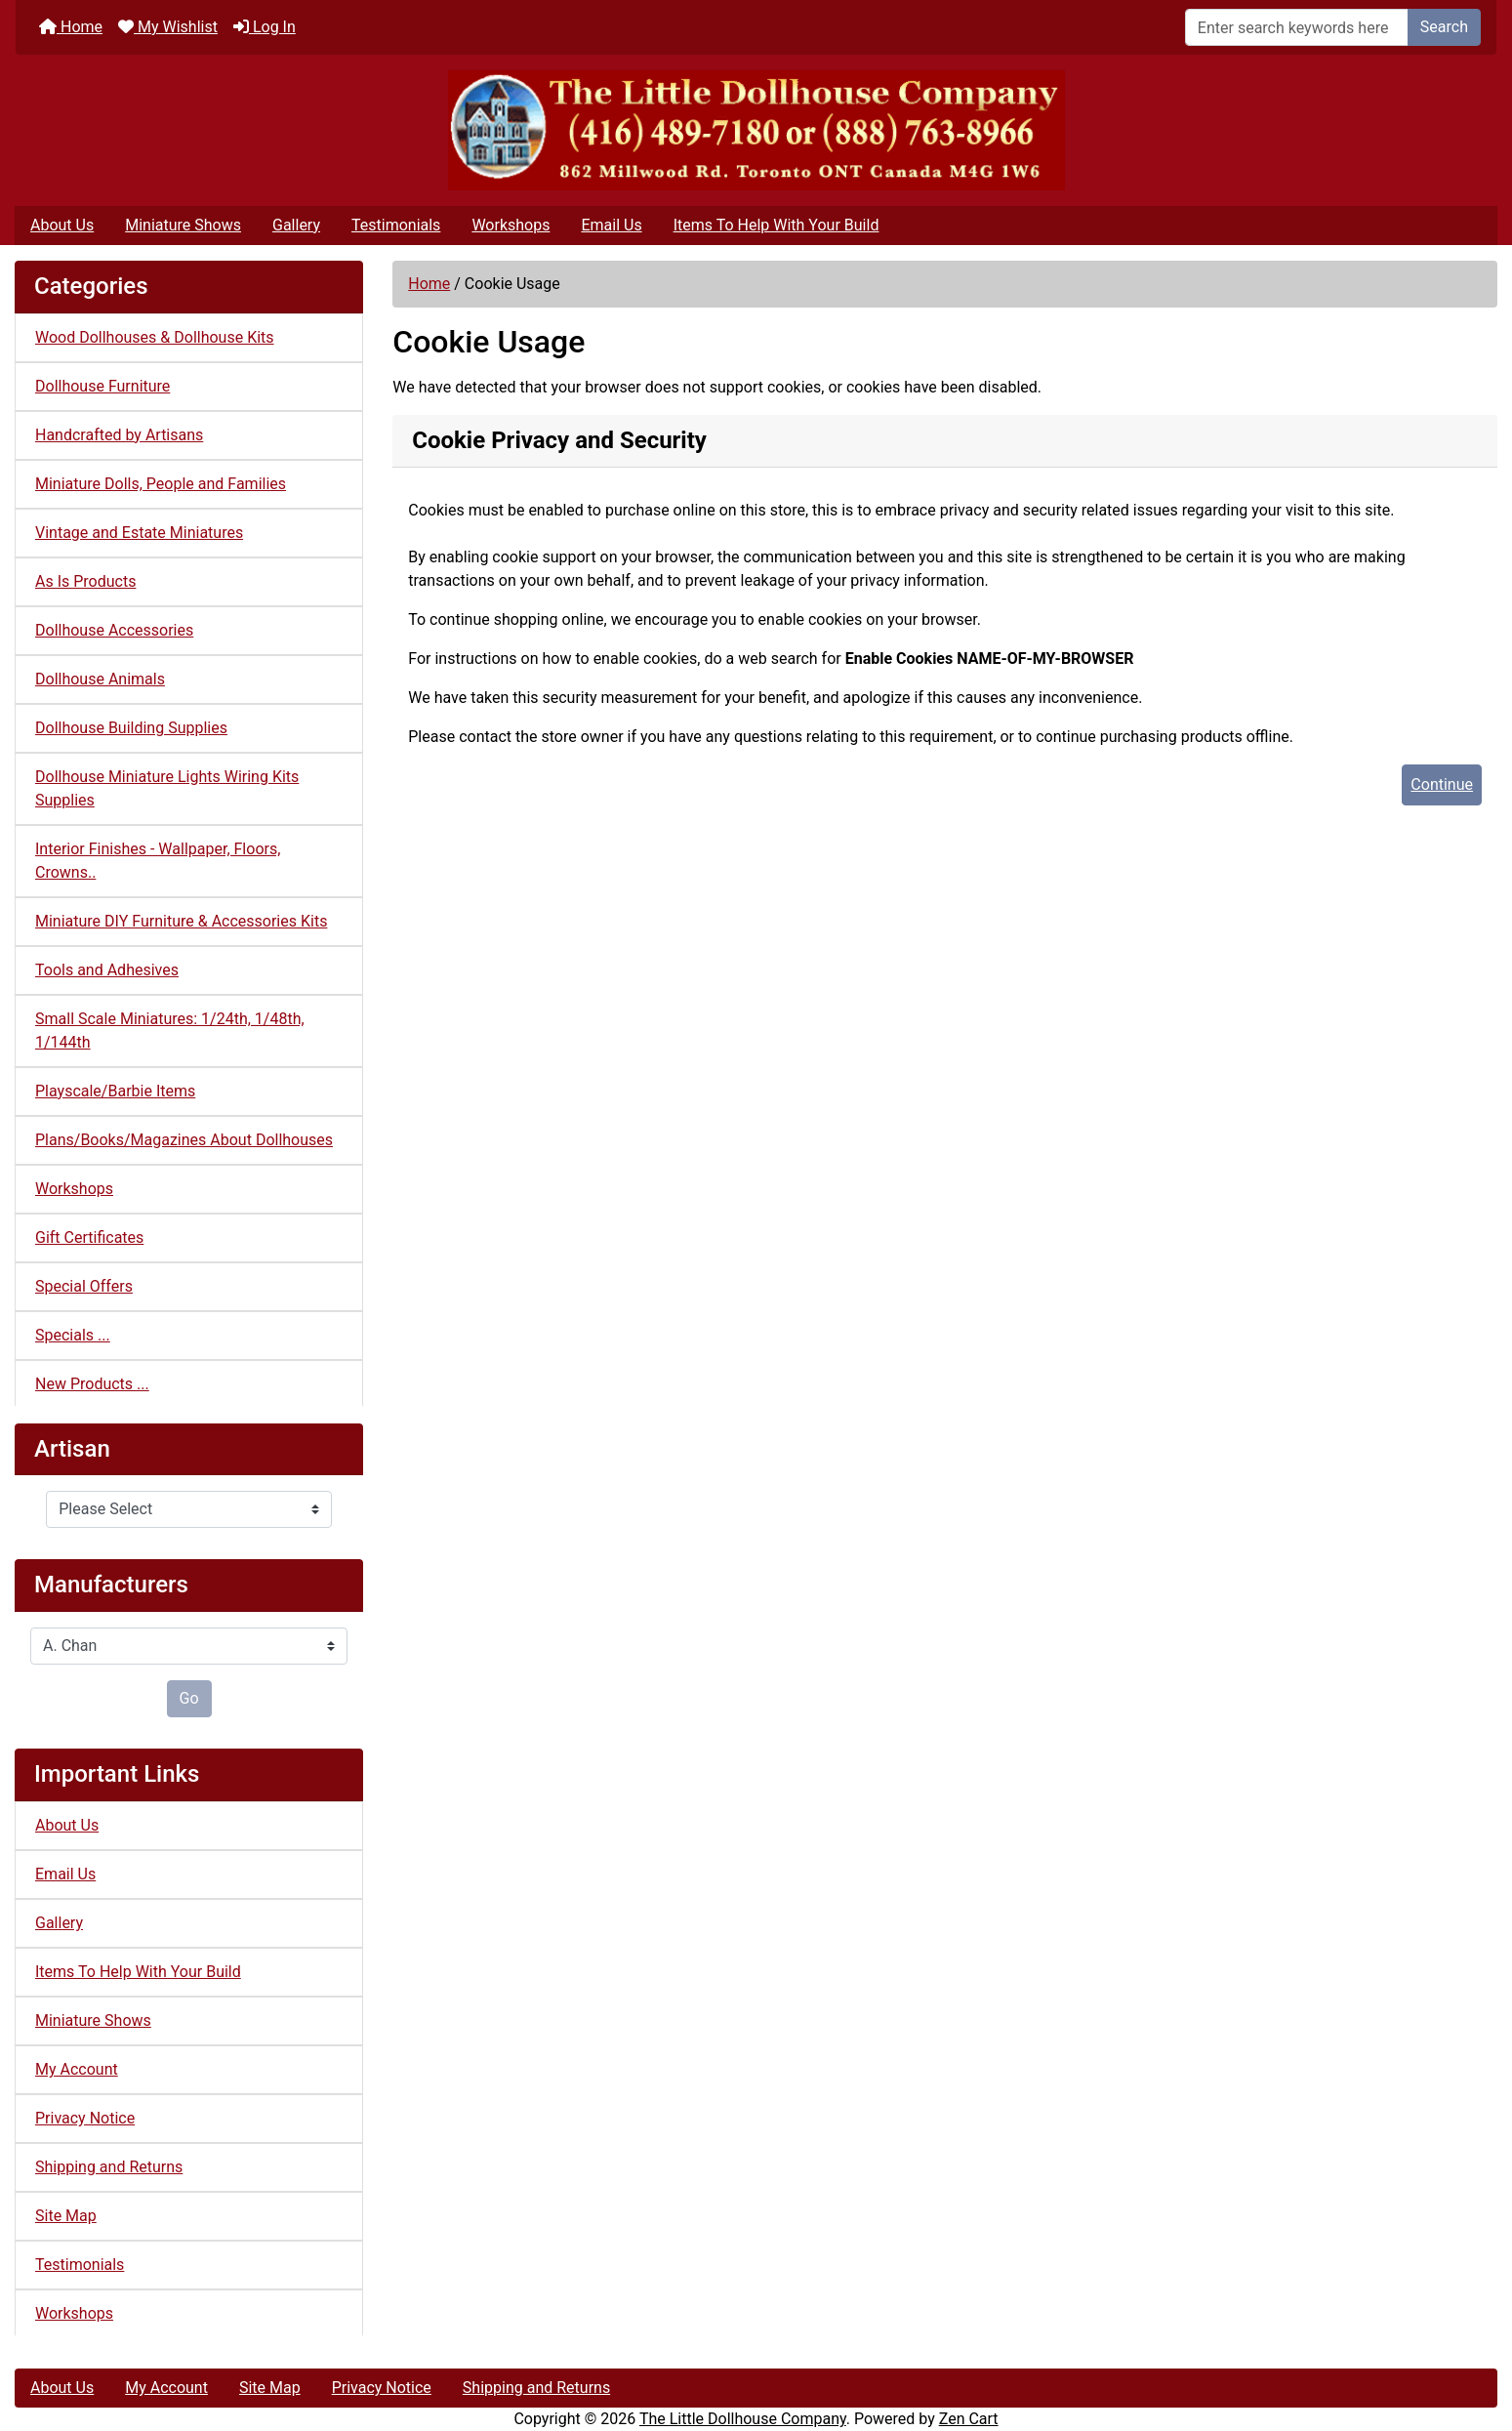 The image size is (1512, 2431). I want to click on Miniature DIY Furniture & Accessories Kits, so click(181, 921).